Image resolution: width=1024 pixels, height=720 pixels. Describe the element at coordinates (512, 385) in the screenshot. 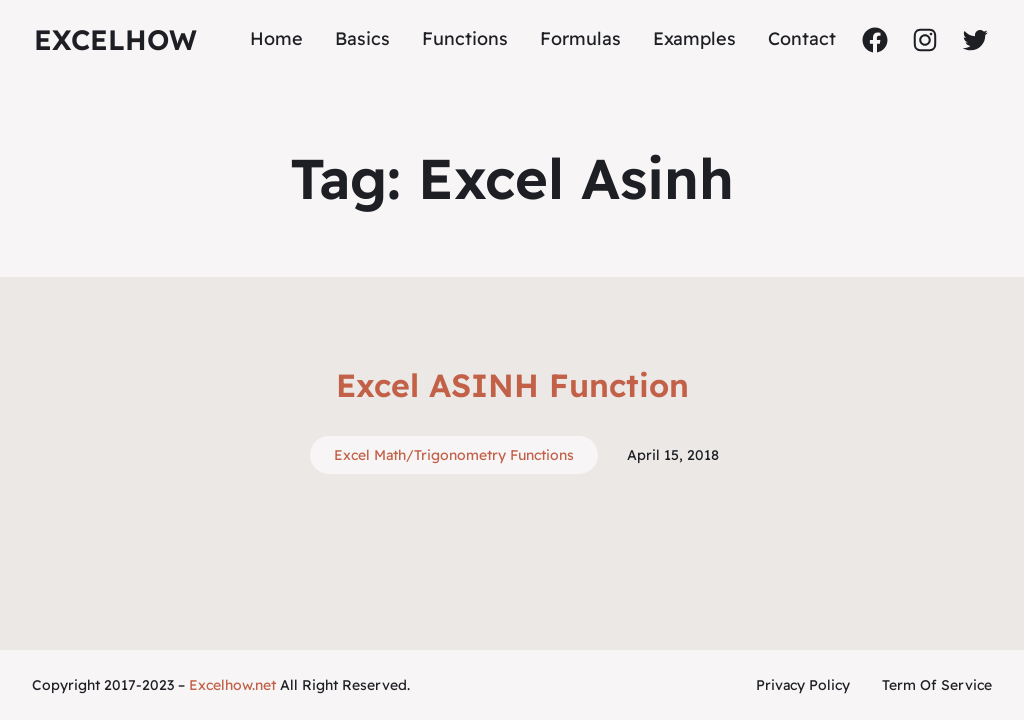

I see `Excel ASINH Function` at that location.